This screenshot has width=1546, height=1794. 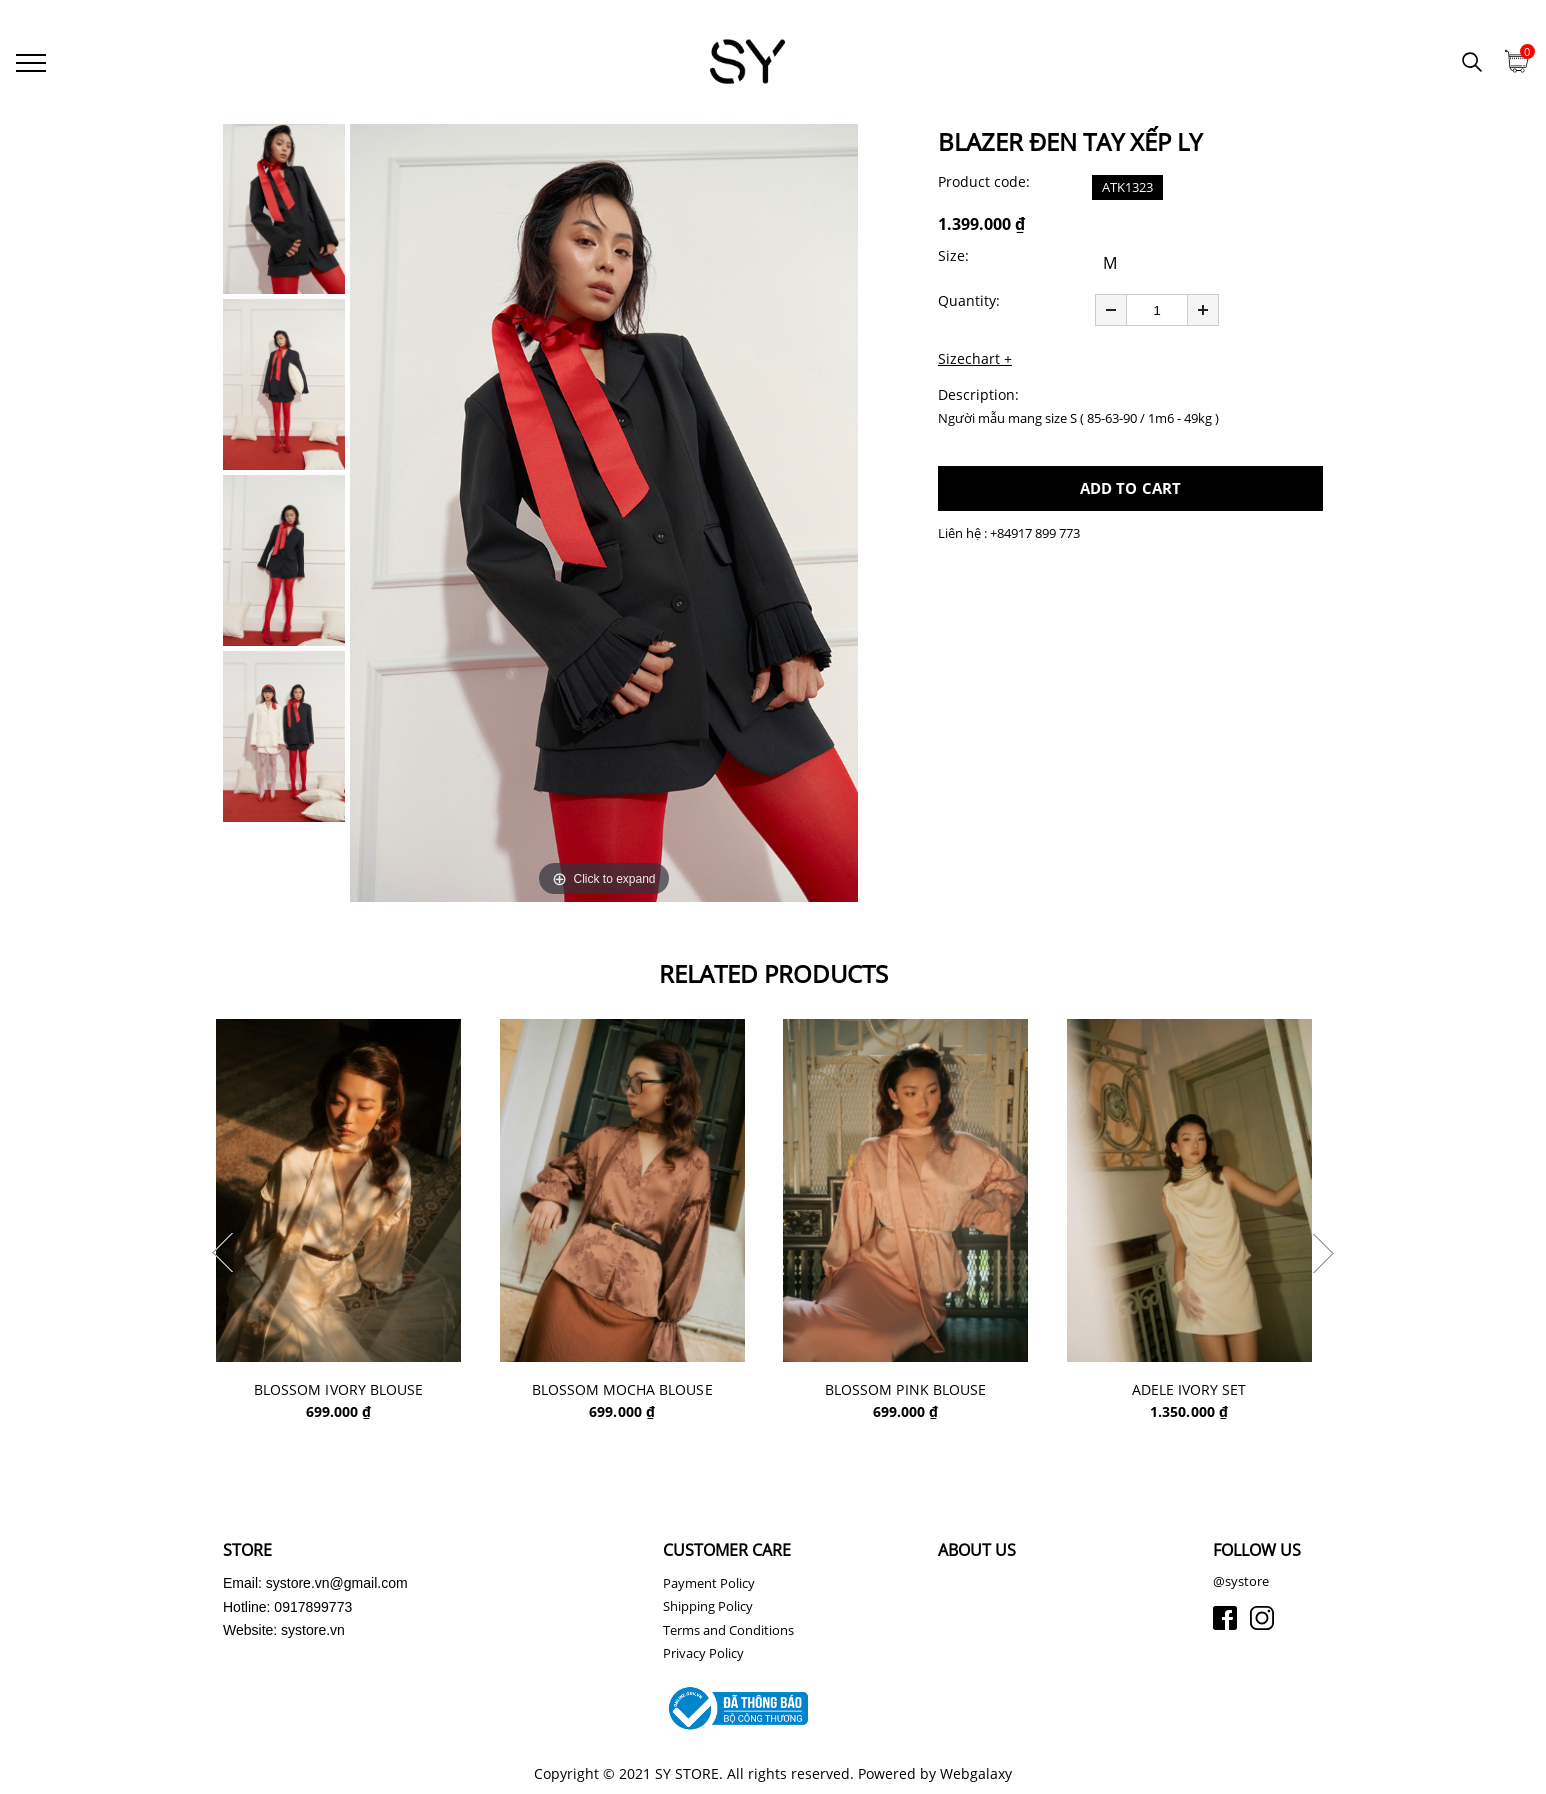 I want to click on ADELE IVORY SET, so click(x=1201, y=1392).